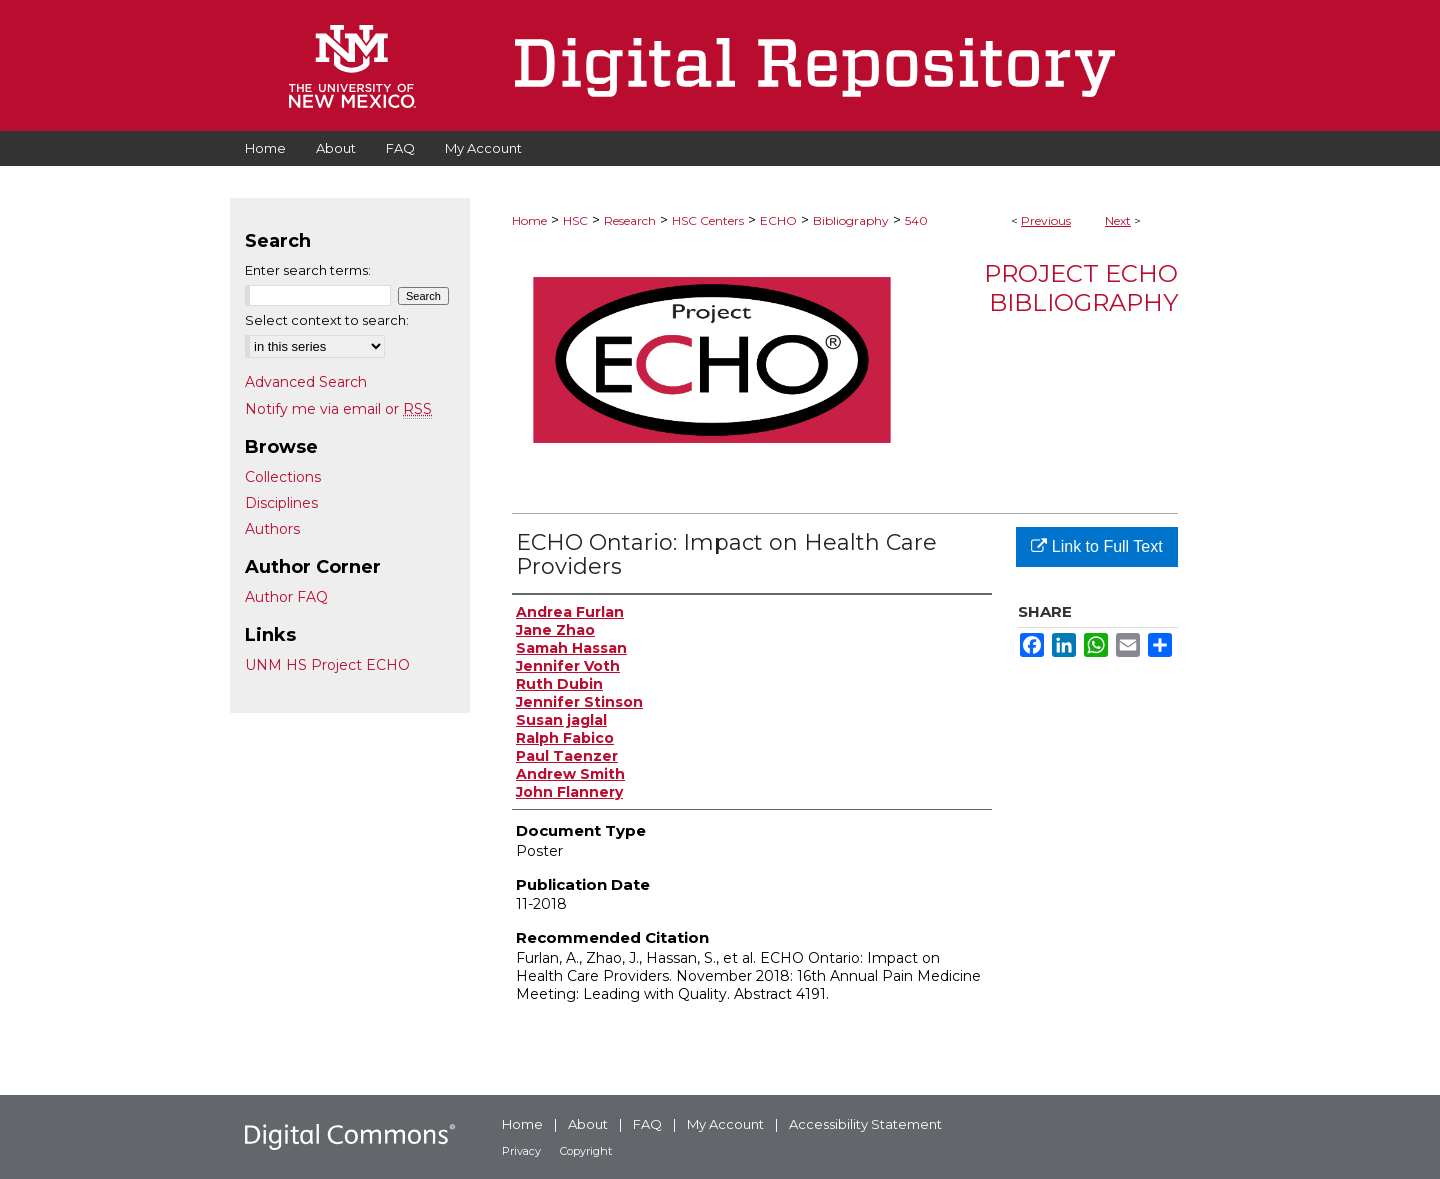 The width and height of the screenshot is (1440, 1179). Describe the element at coordinates (327, 665) in the screenshot. I see `UNM HS Project ECHO` at that location.